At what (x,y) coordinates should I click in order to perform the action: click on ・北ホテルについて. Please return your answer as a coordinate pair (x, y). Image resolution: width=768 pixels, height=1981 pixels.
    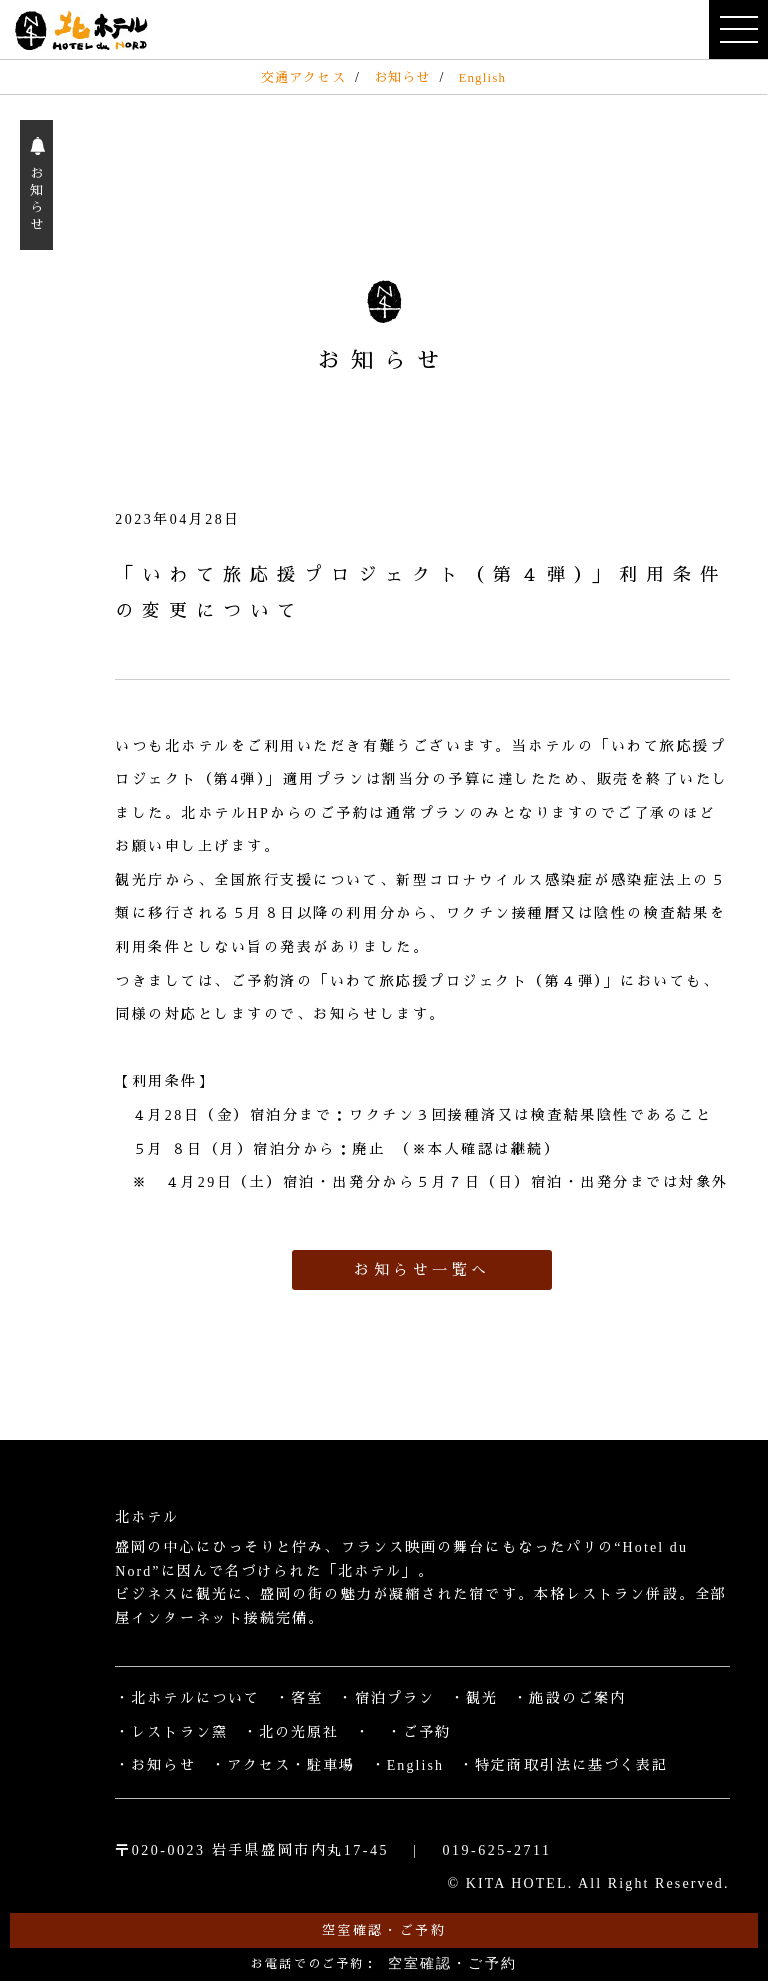
    Looking at the image, I should click on (187, 1698).